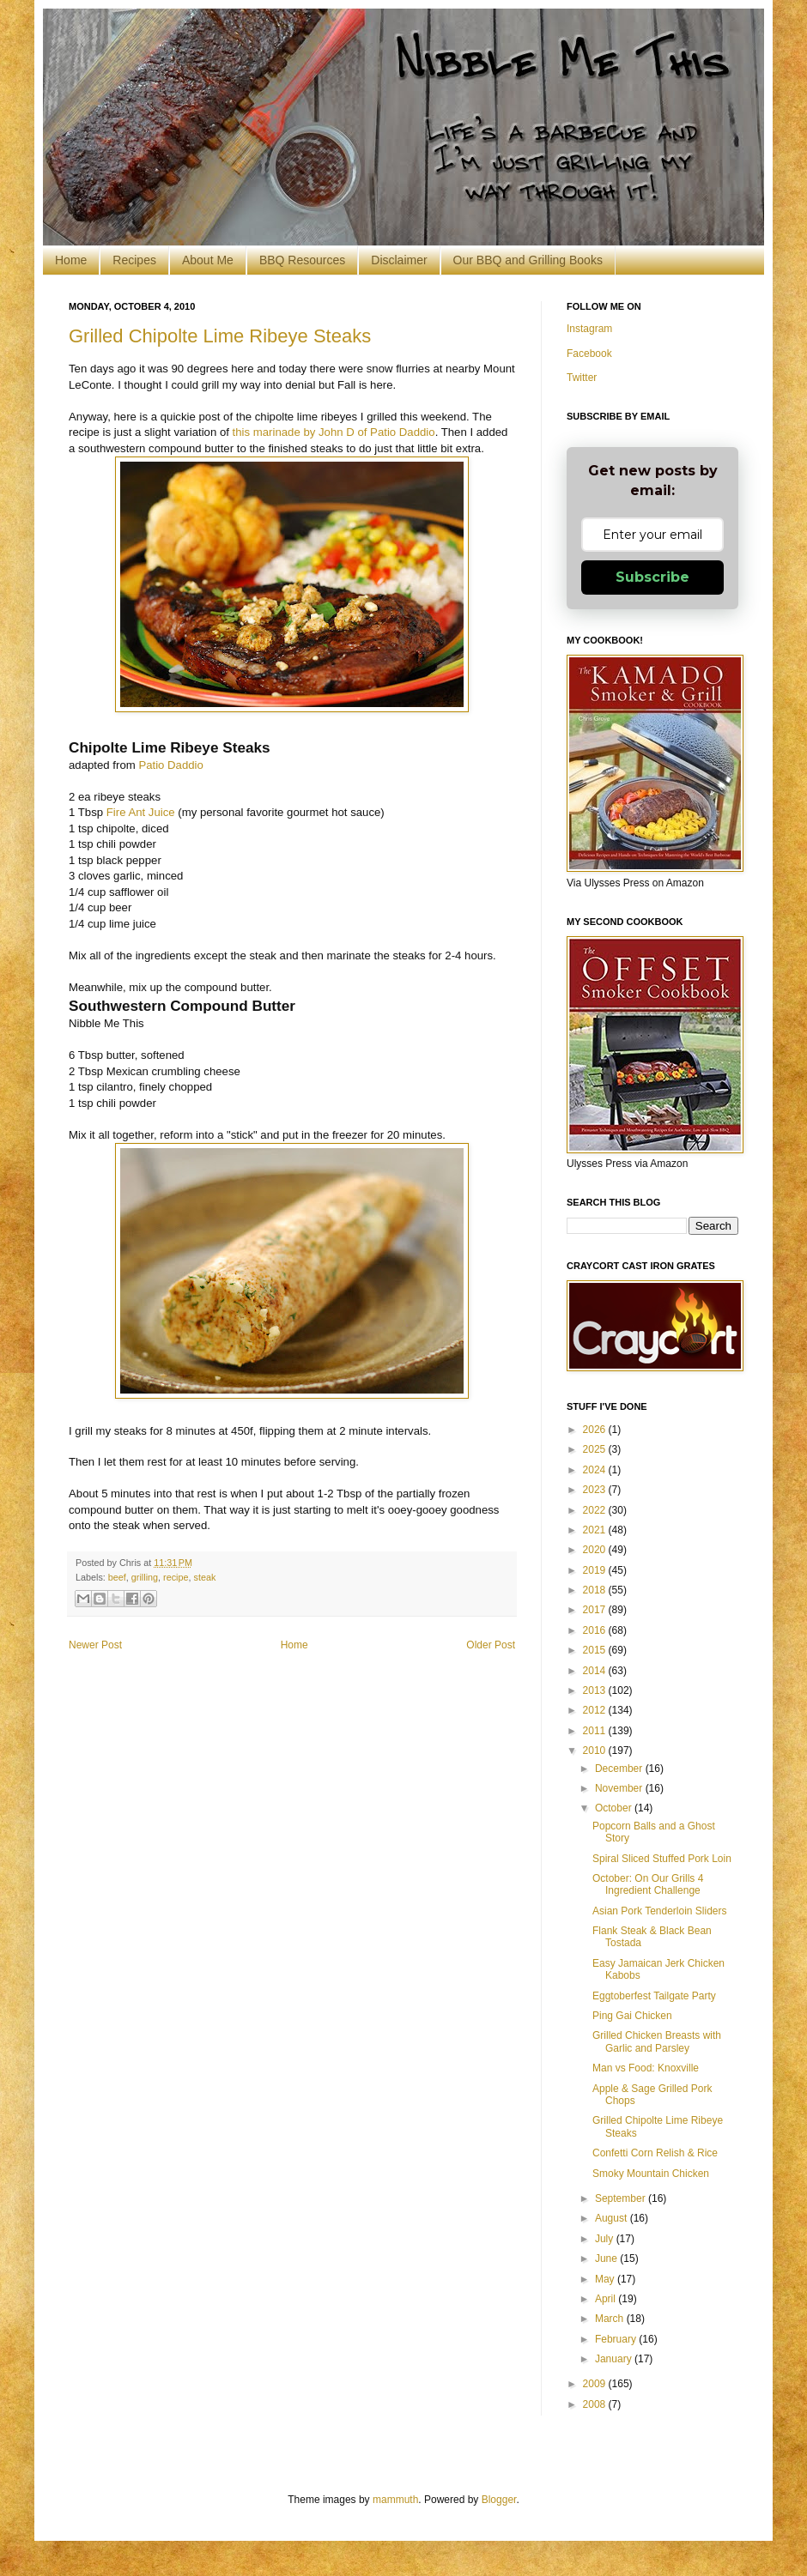  I want to click on 2011, so click(596, 1731).